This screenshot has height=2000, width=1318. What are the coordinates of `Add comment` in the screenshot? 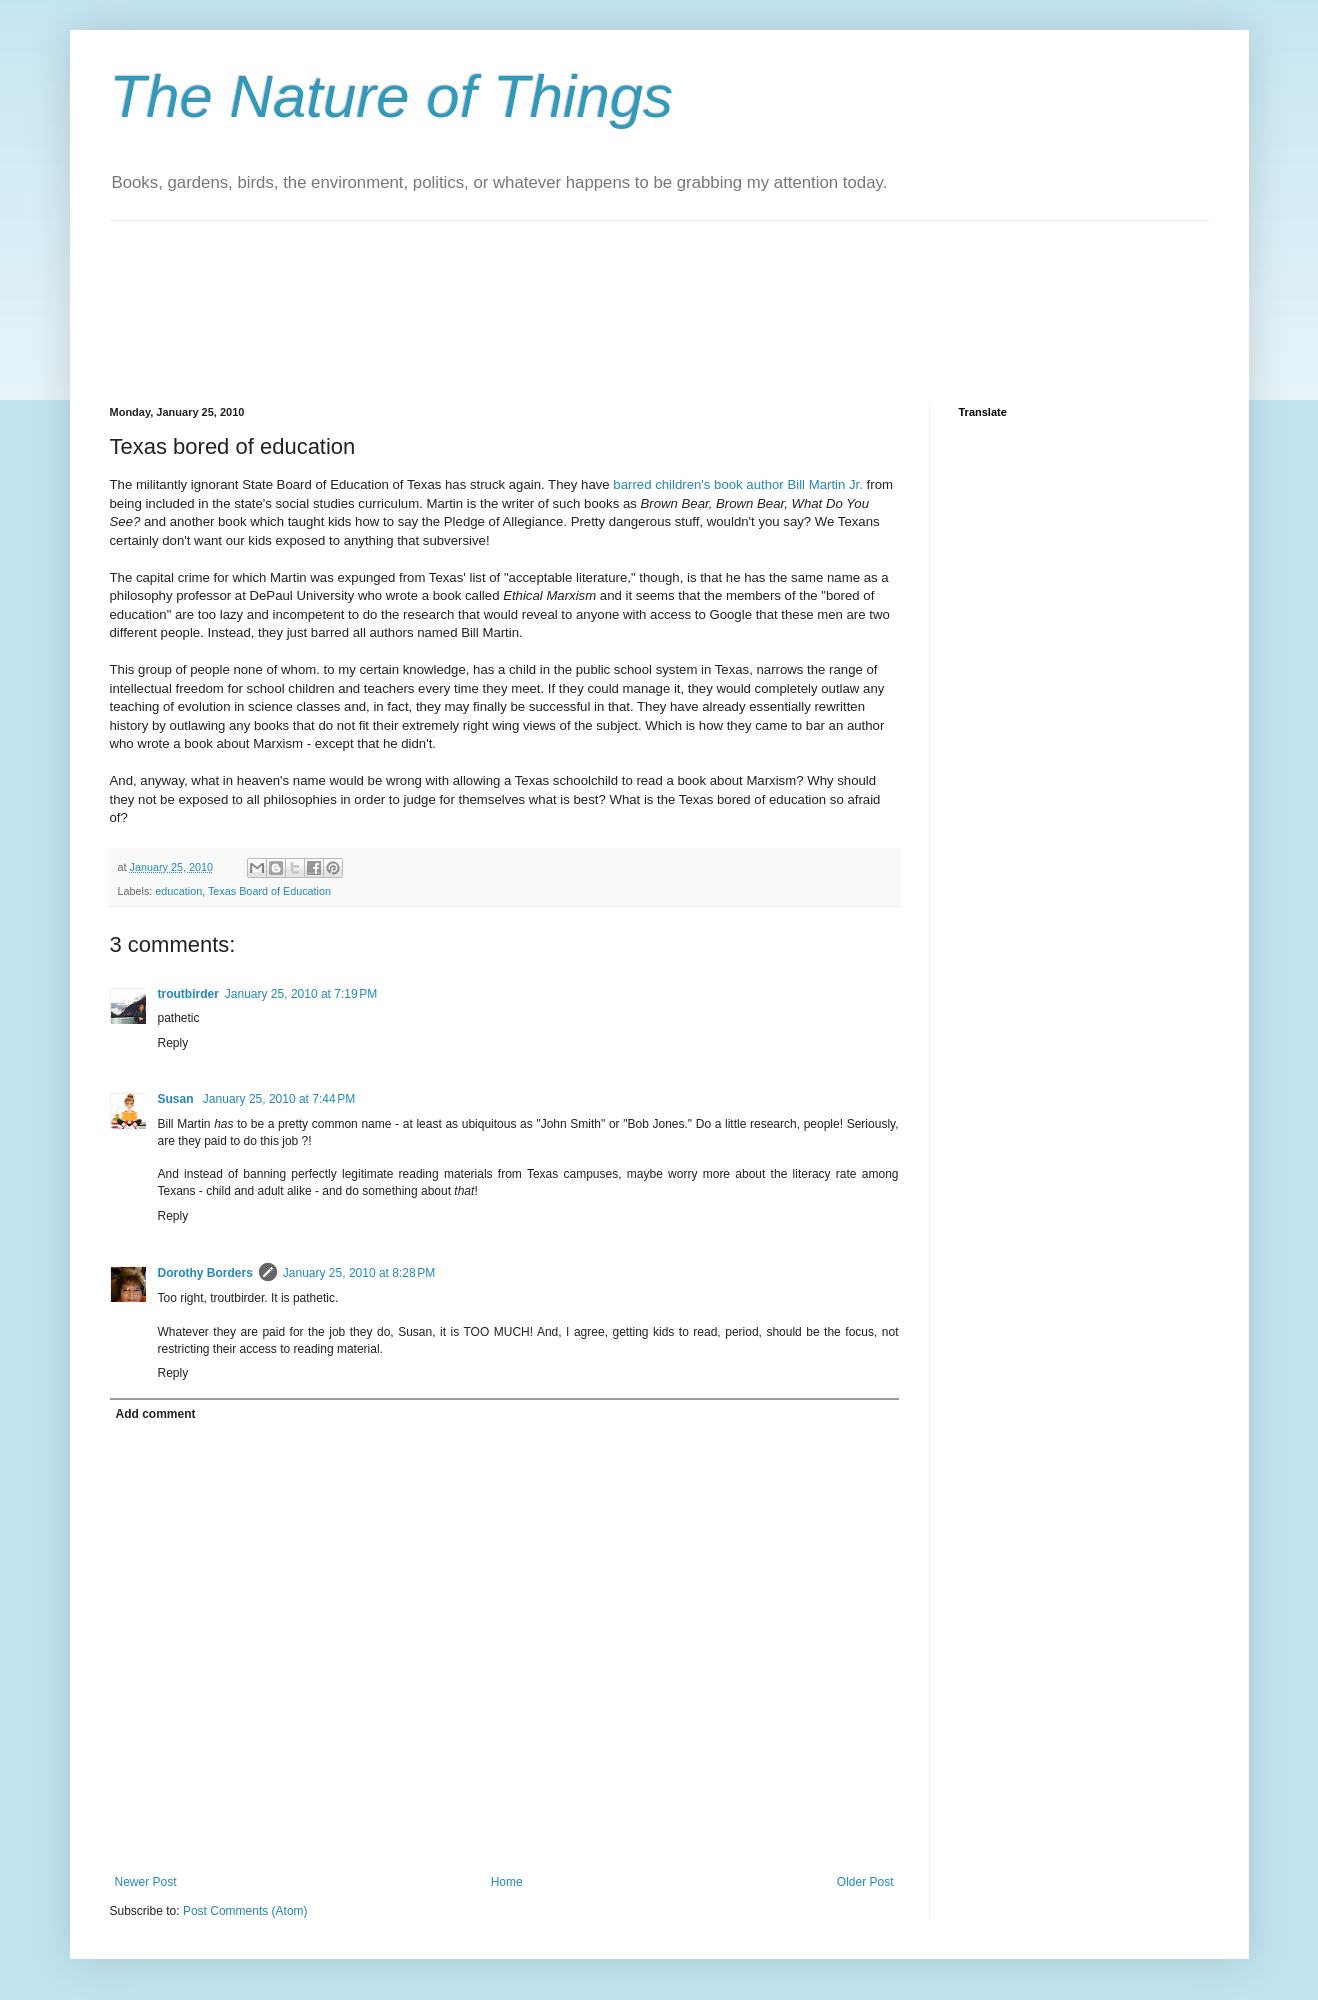 It's located at (156, 1414).